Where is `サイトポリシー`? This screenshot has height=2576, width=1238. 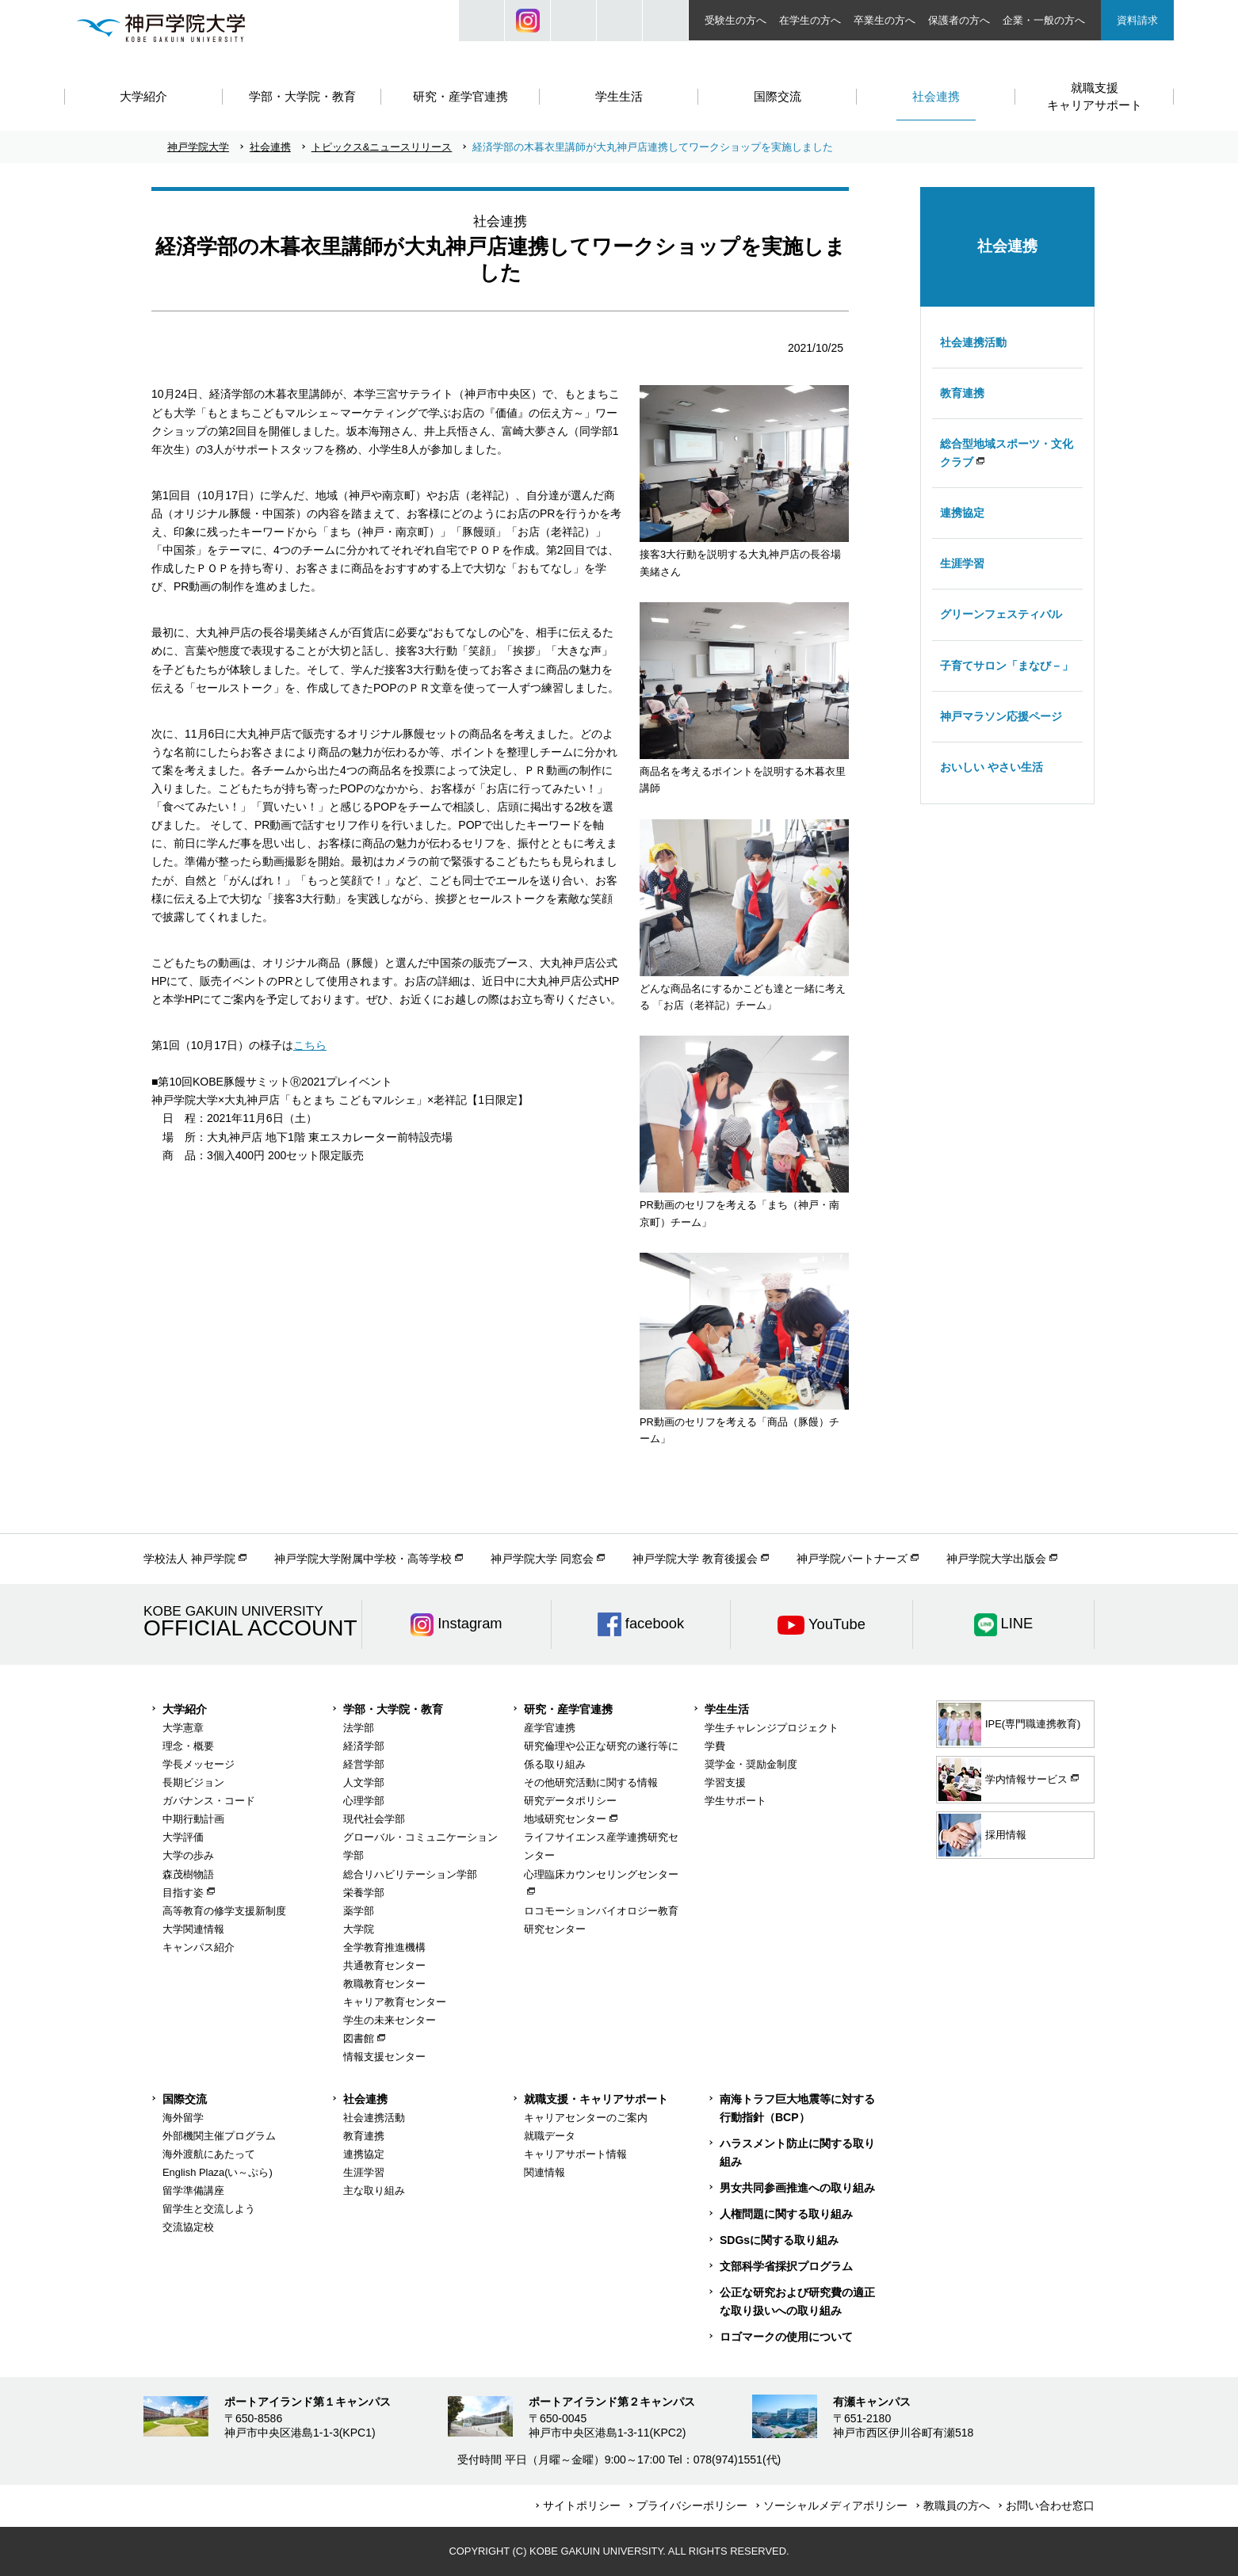 サイトポリシー is located at coordinates (582, 2505).